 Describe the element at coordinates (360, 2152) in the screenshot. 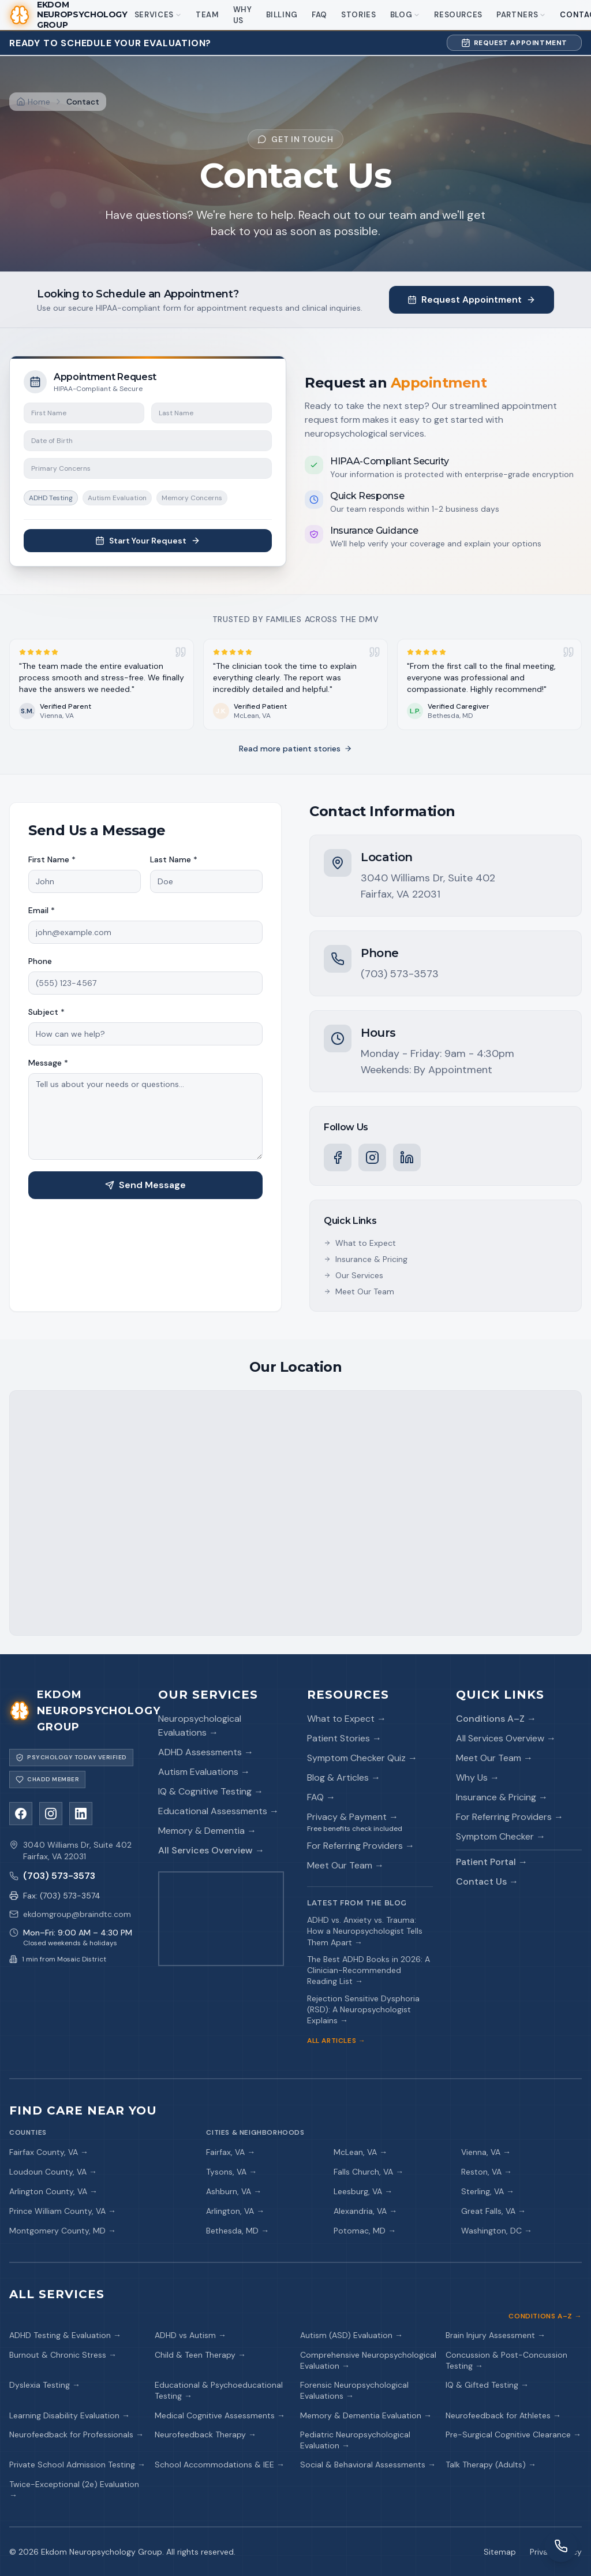

I see `McLean, VA →` at that location.